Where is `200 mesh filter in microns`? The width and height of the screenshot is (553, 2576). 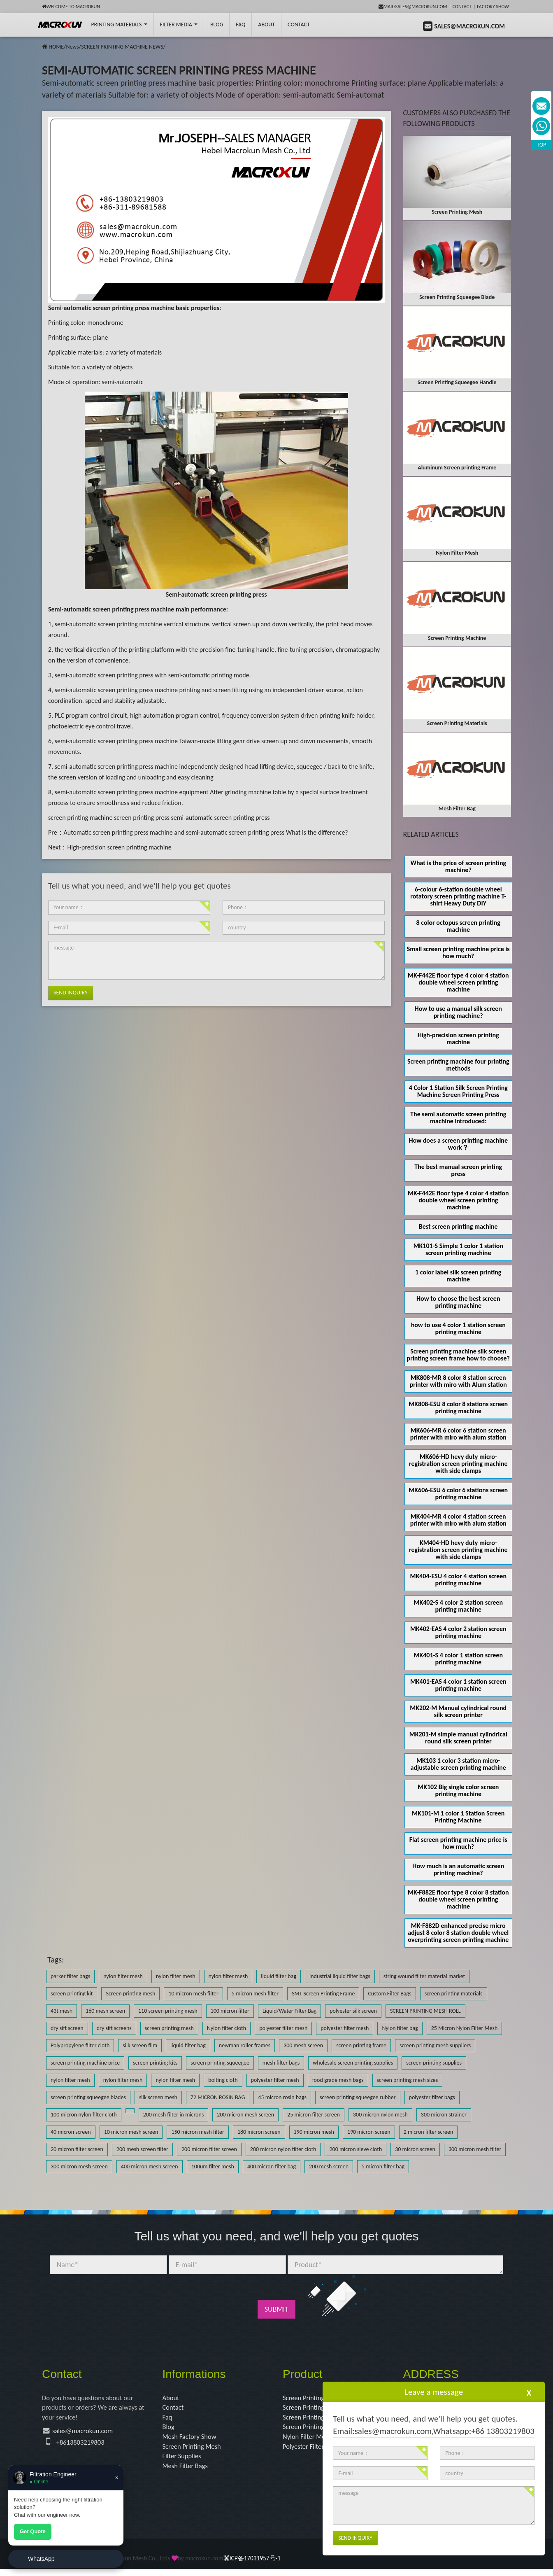
200 mesh filter in microns is located at coordinates (173, 2114).